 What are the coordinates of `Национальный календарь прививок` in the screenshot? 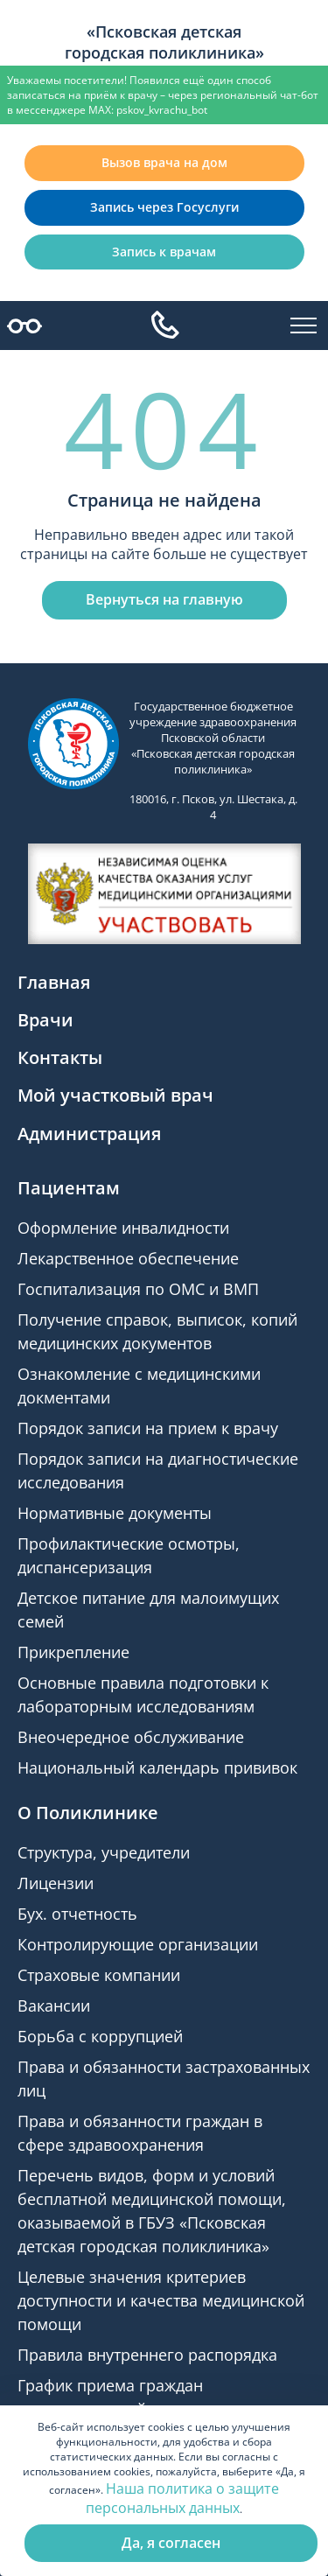 It's located at (157, 1767).